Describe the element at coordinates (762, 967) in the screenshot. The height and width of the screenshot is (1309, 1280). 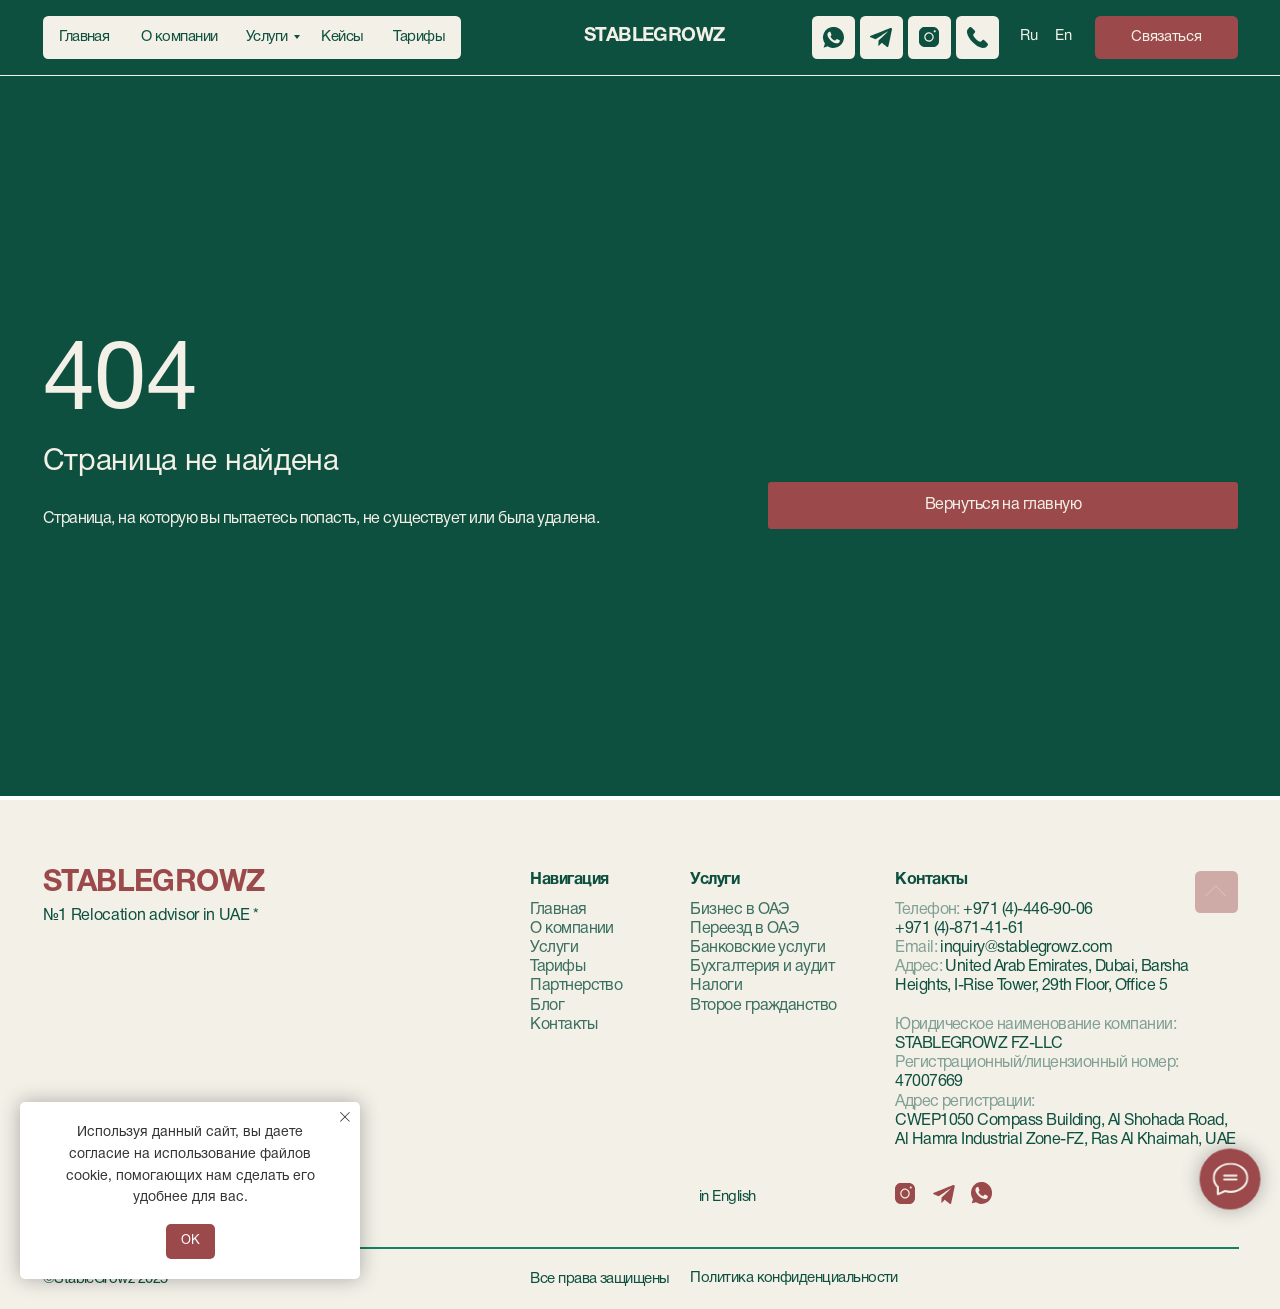
I see `Бухгалтерия и аудит` at that location.